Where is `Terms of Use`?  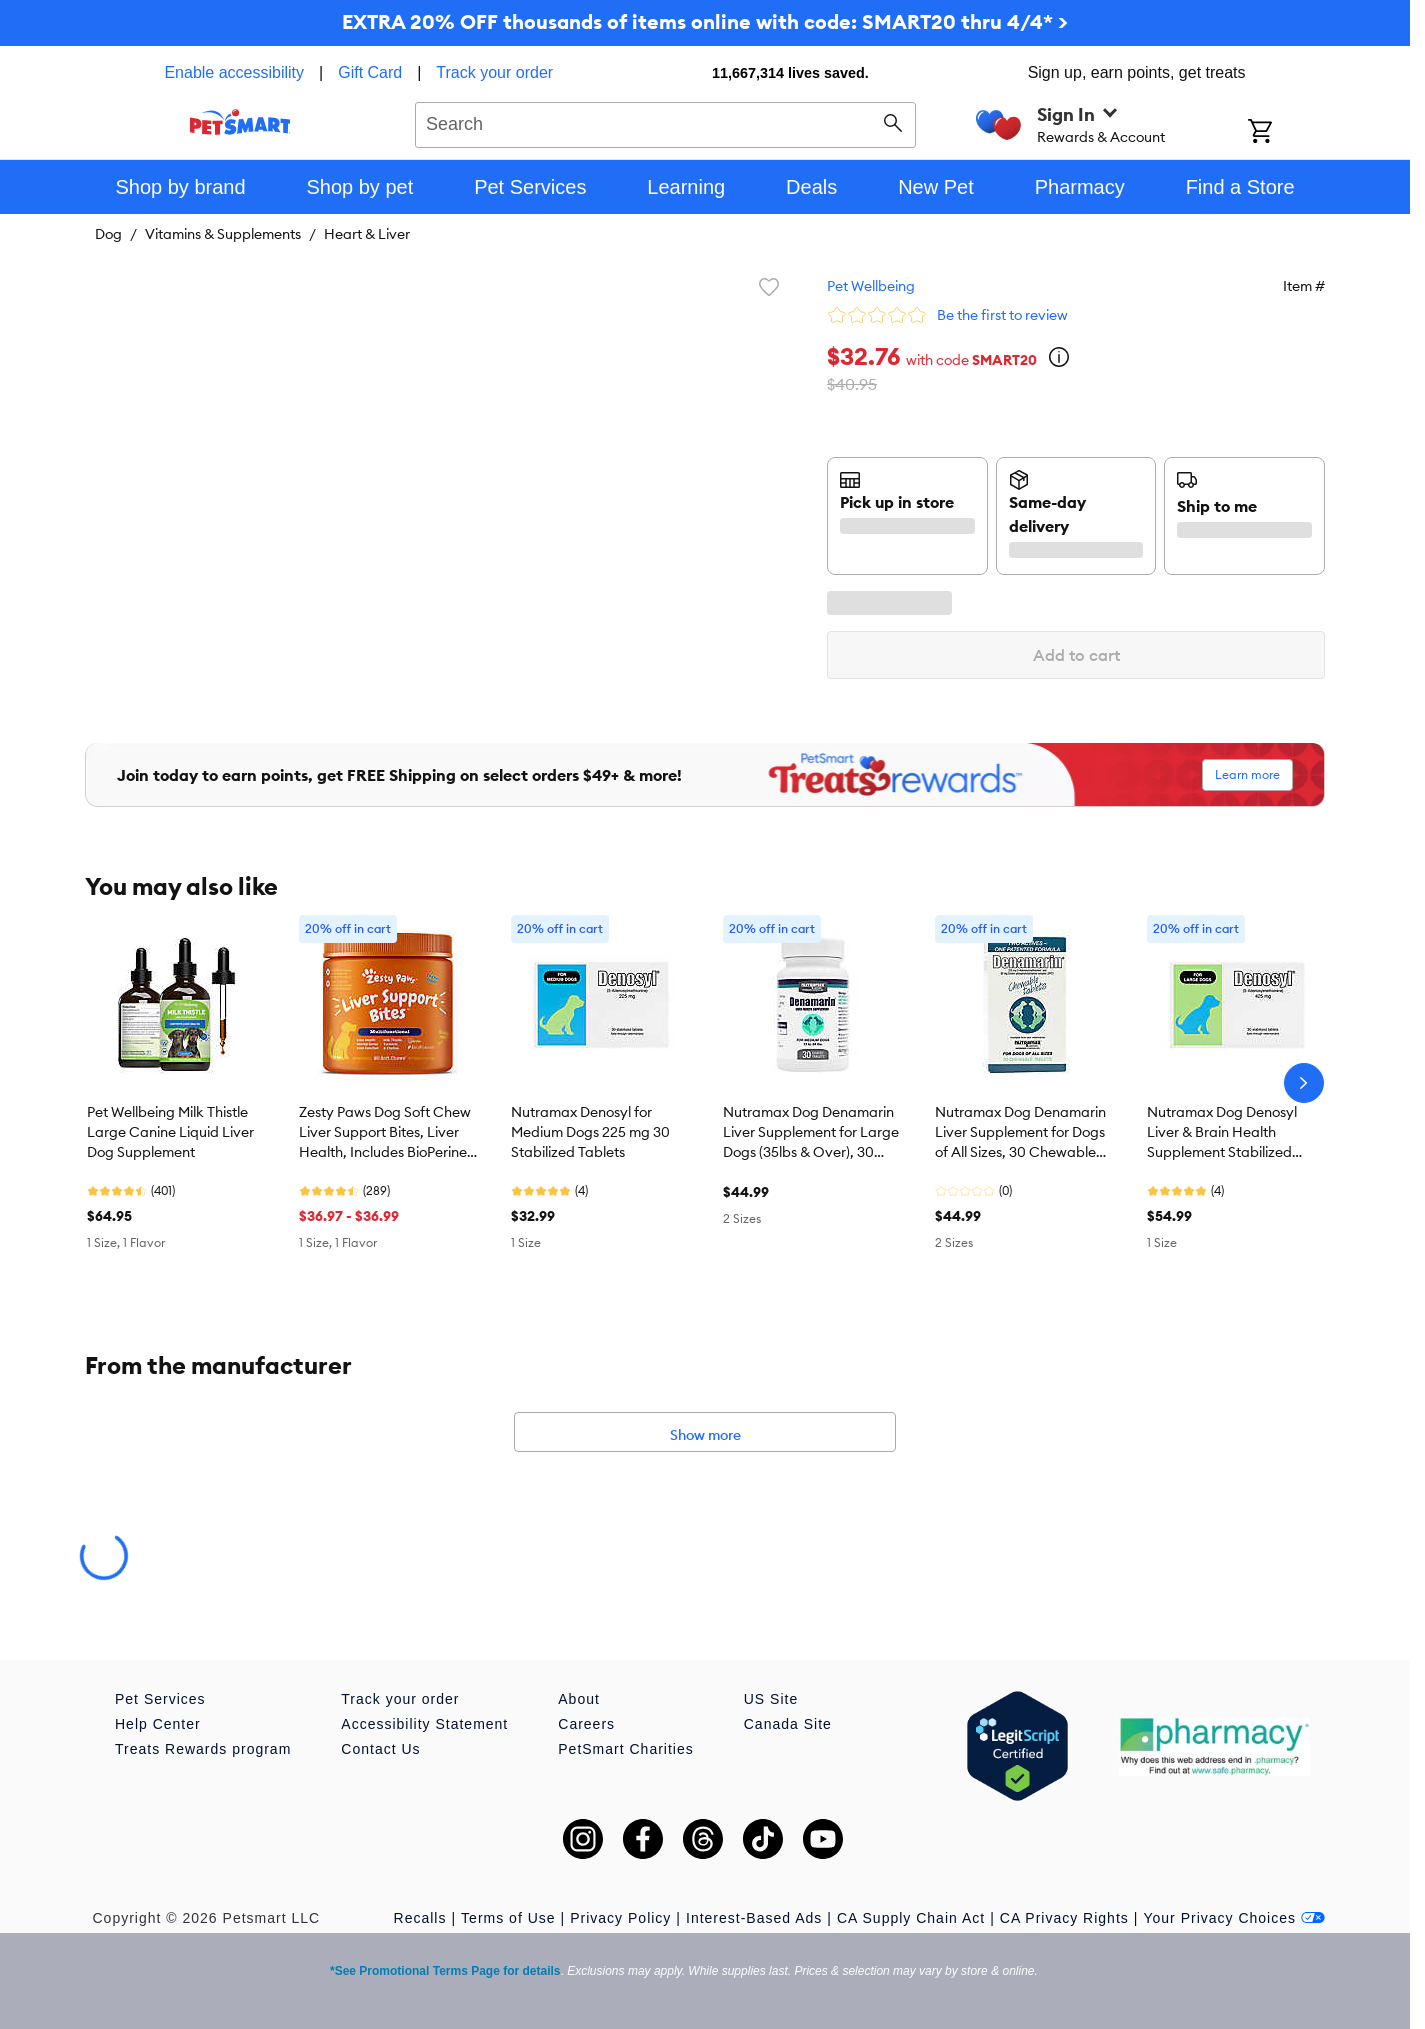 Terms of Use is located at coordinates (508, 1918).